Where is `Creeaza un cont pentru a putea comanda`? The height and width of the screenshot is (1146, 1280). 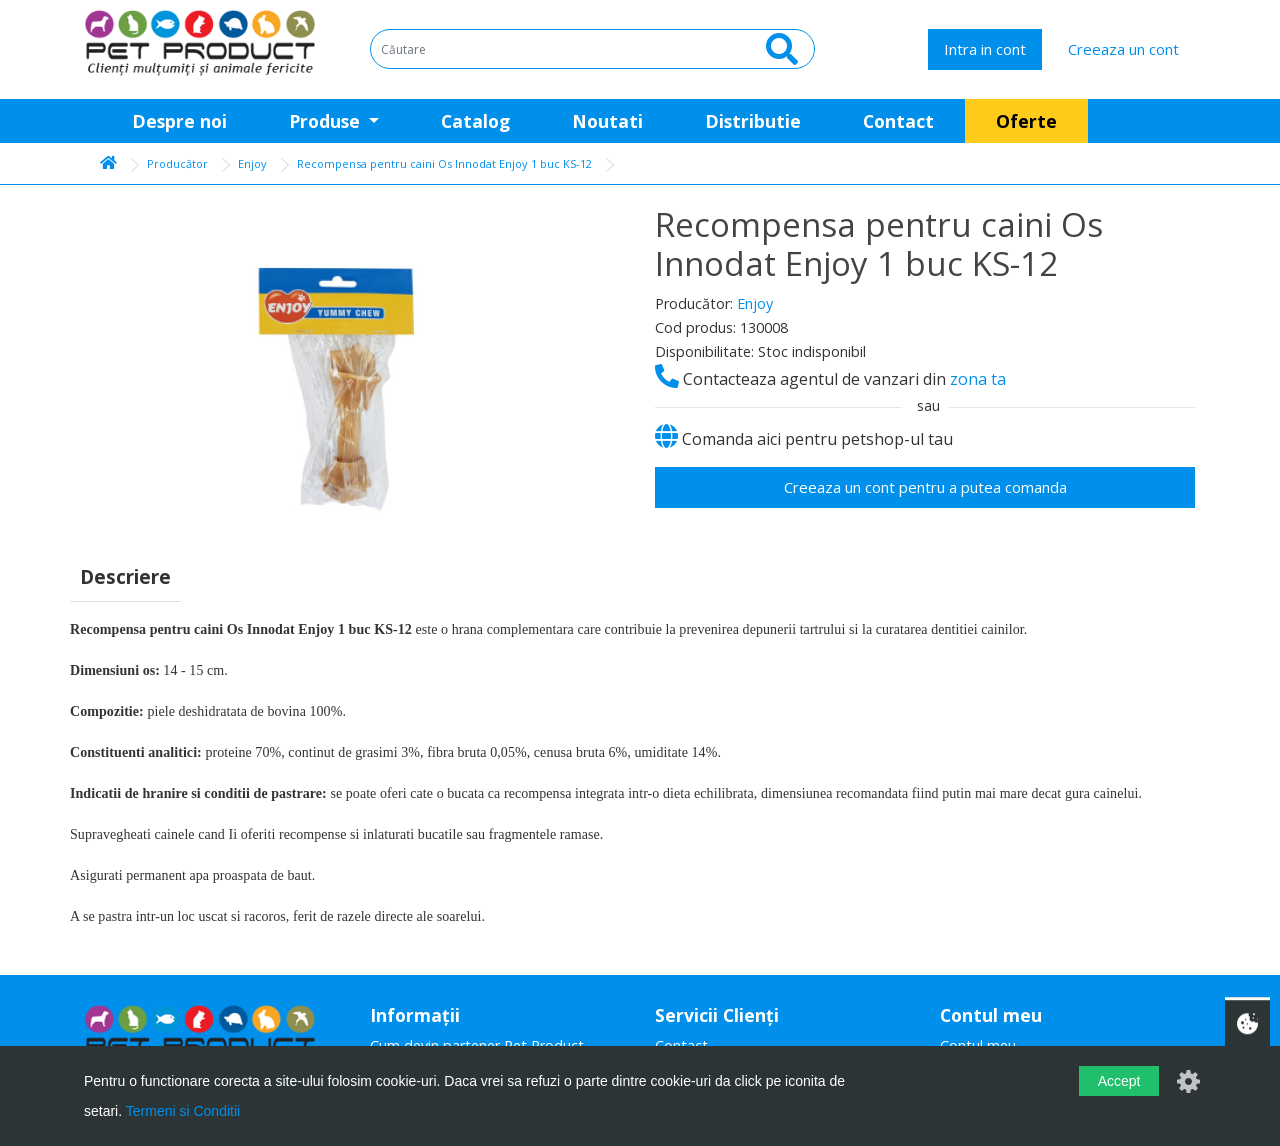
Creeaza un cont pentru a putea comanda is located at coordinates (925, 487).